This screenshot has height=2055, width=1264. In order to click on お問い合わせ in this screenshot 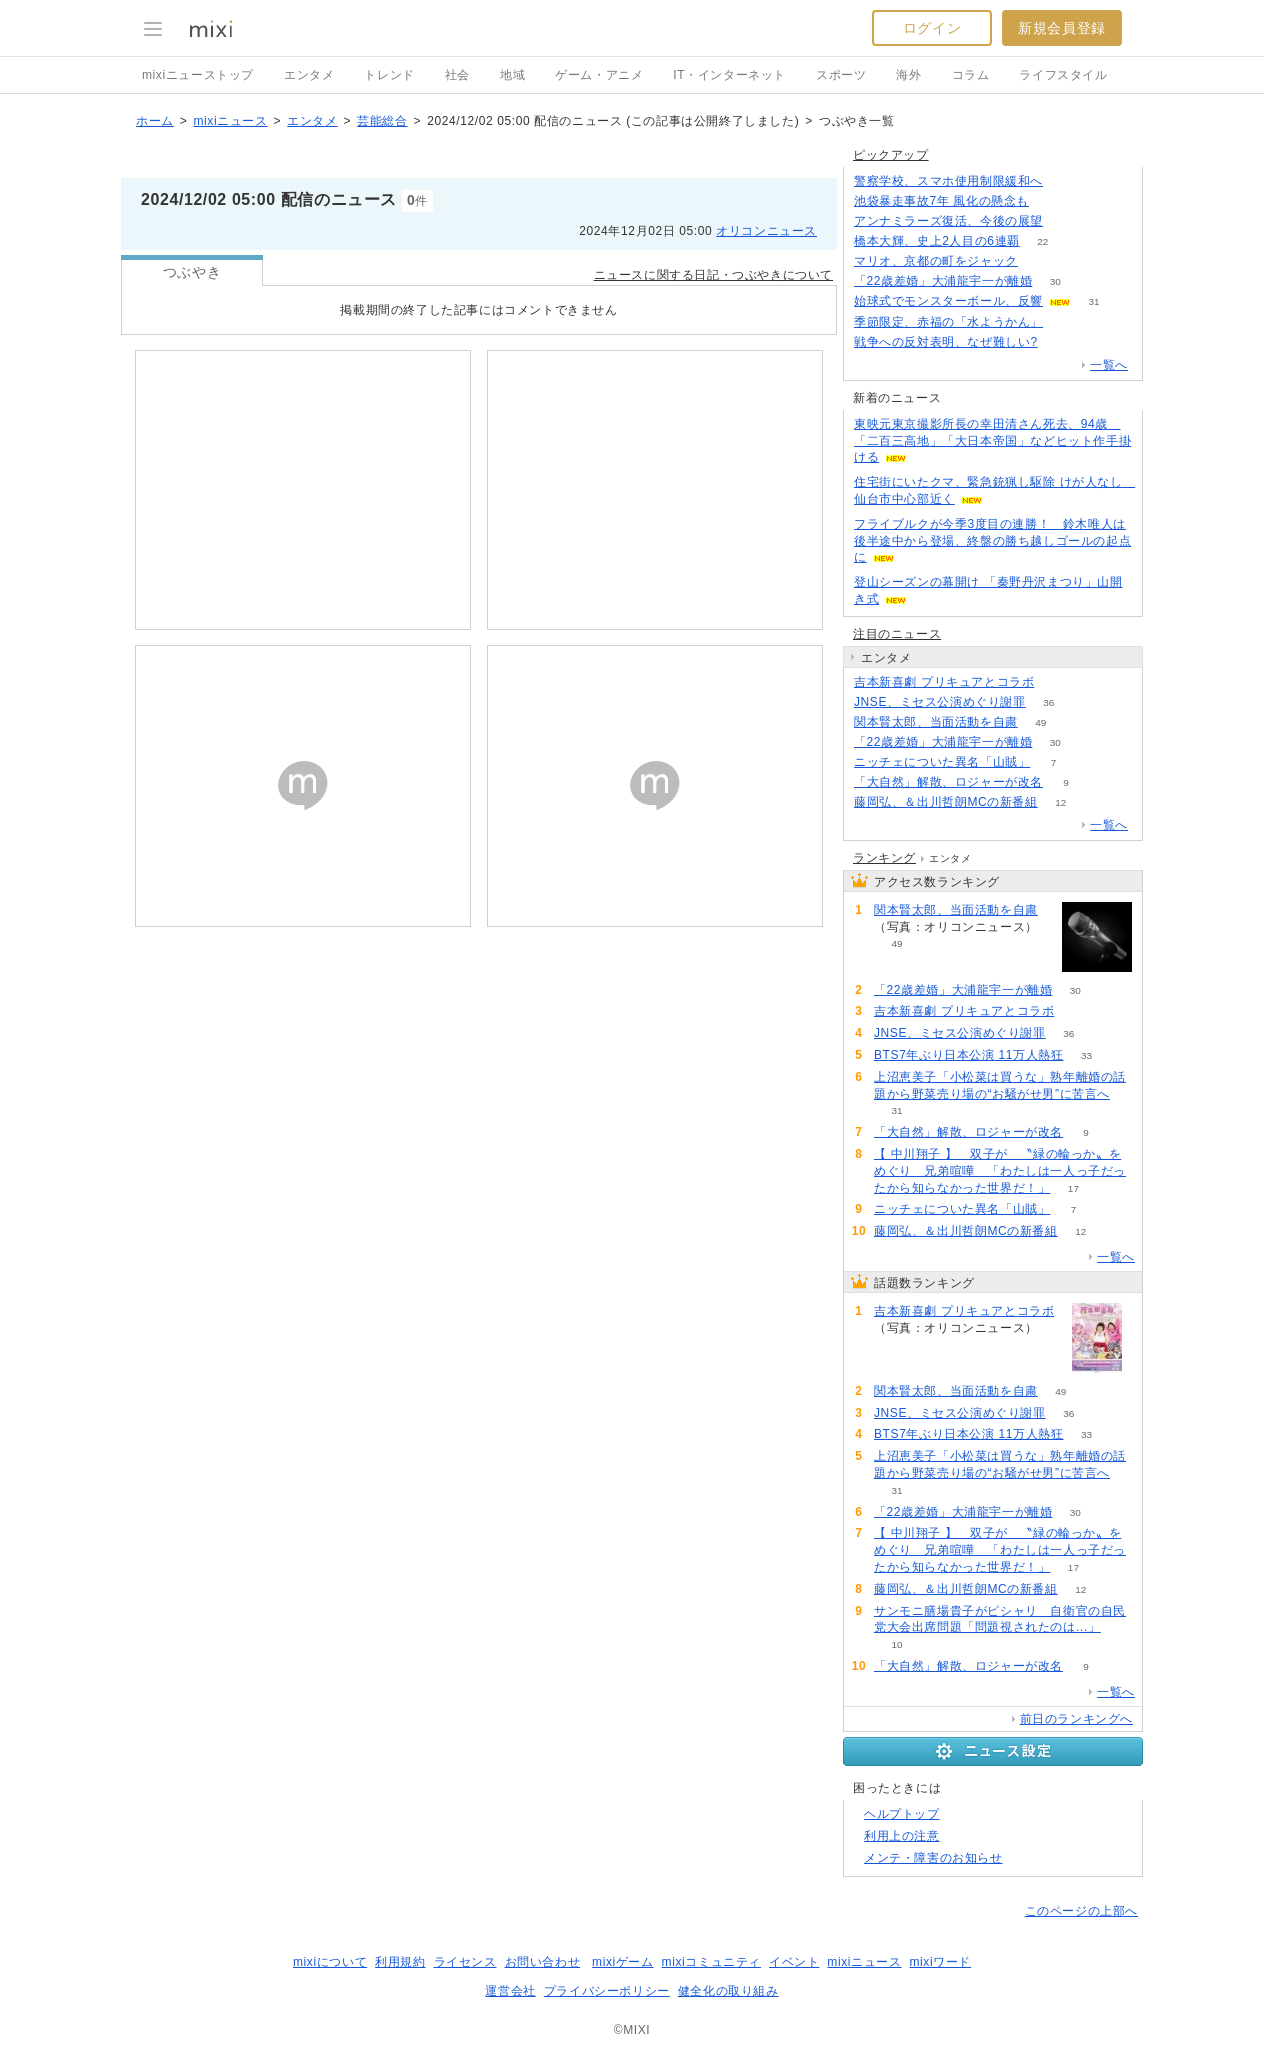, I will do `click(543, 1962)`.